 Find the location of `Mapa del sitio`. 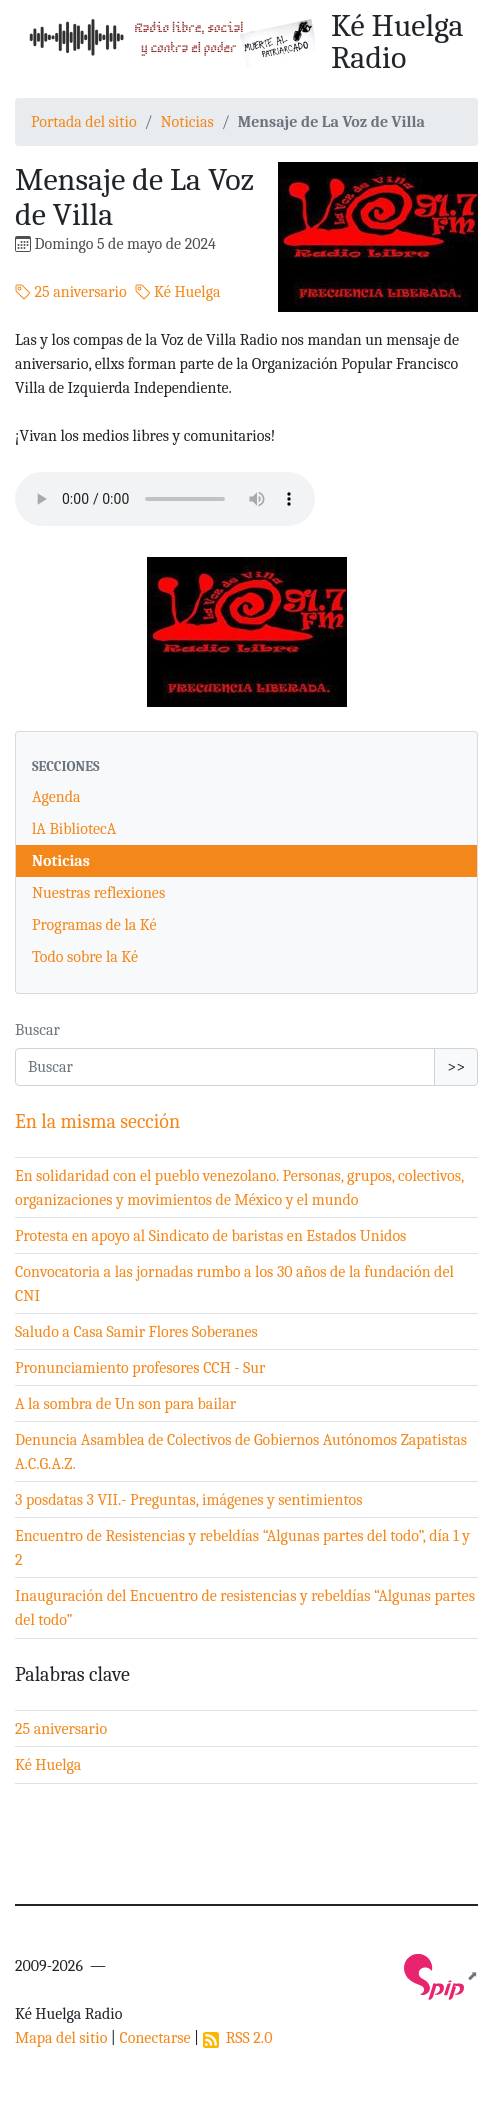

Mapa del sitio is located at coordinates (61, 2038).